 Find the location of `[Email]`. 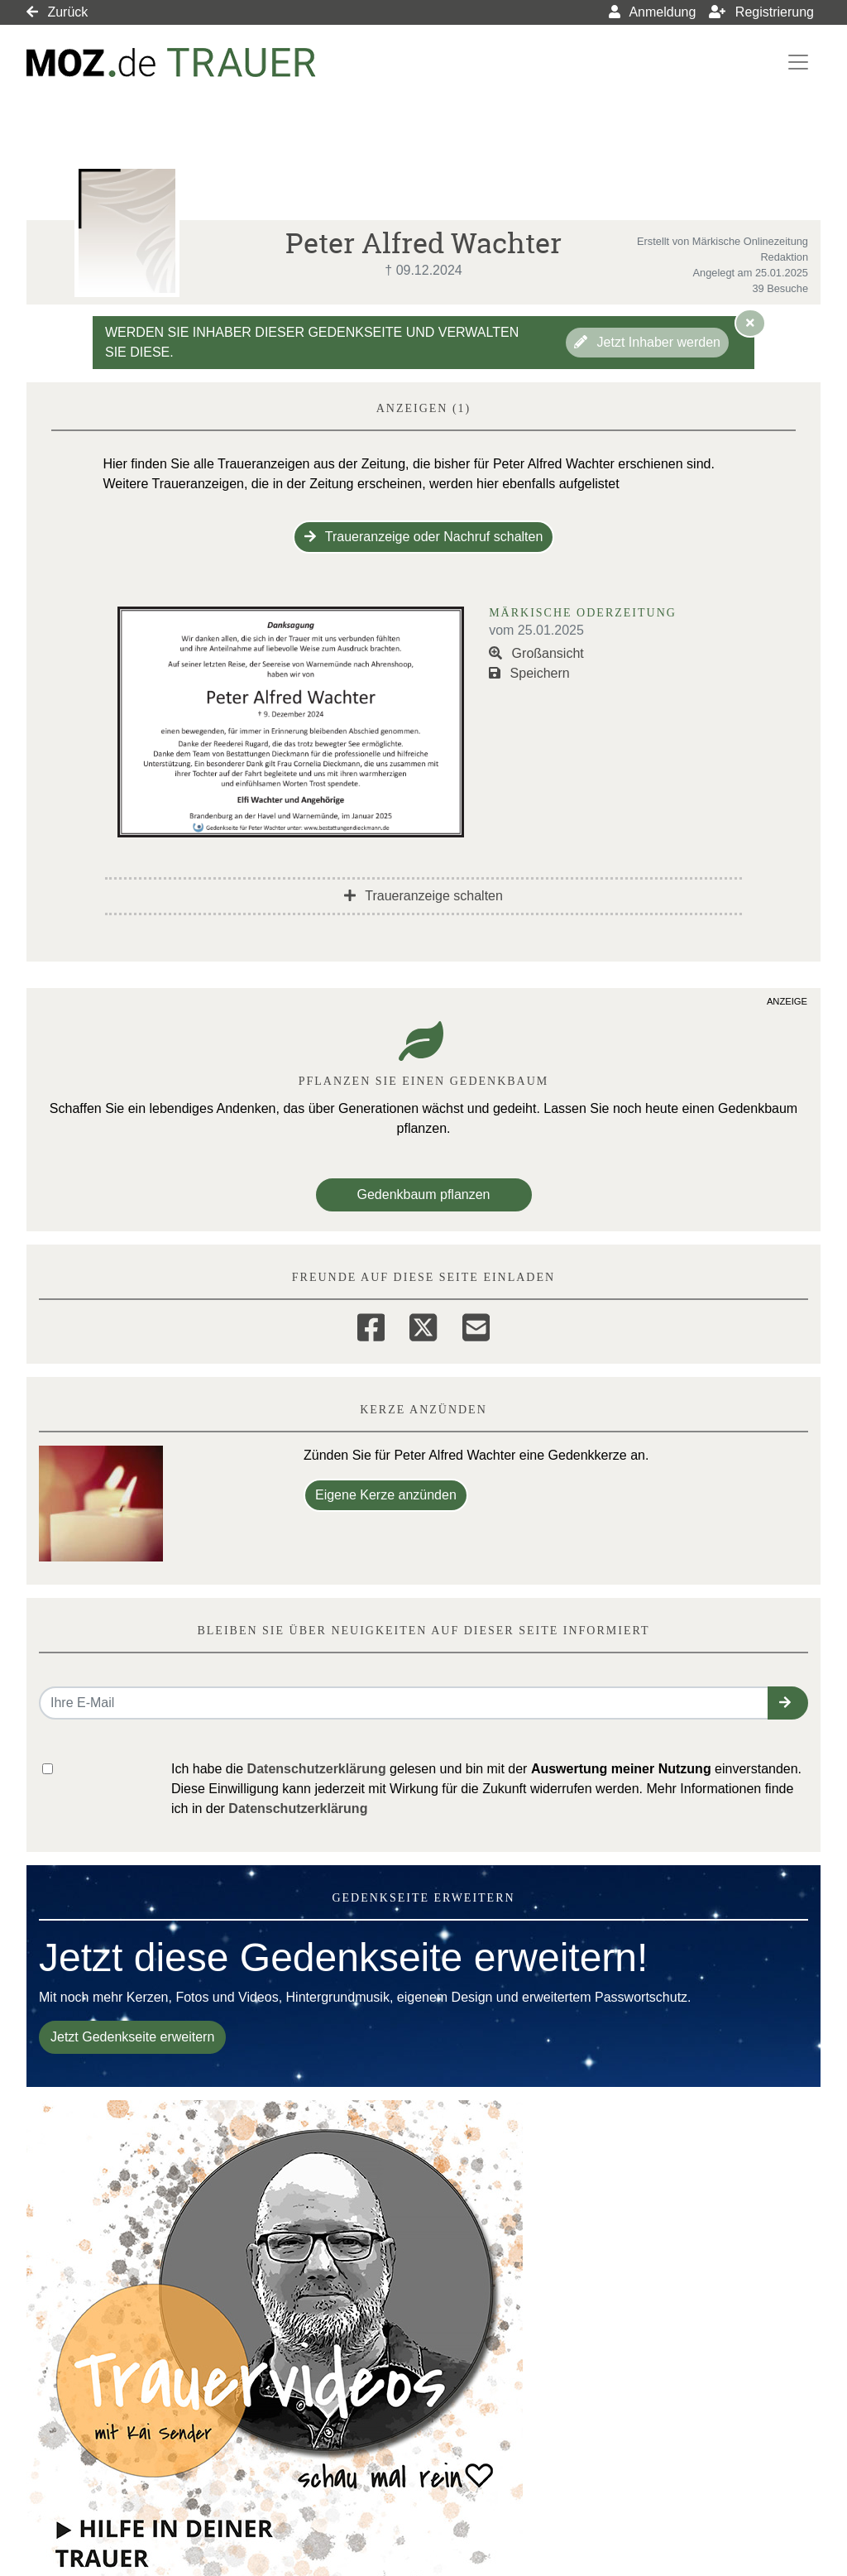

[Email] is located at coordinates (476, 1324).